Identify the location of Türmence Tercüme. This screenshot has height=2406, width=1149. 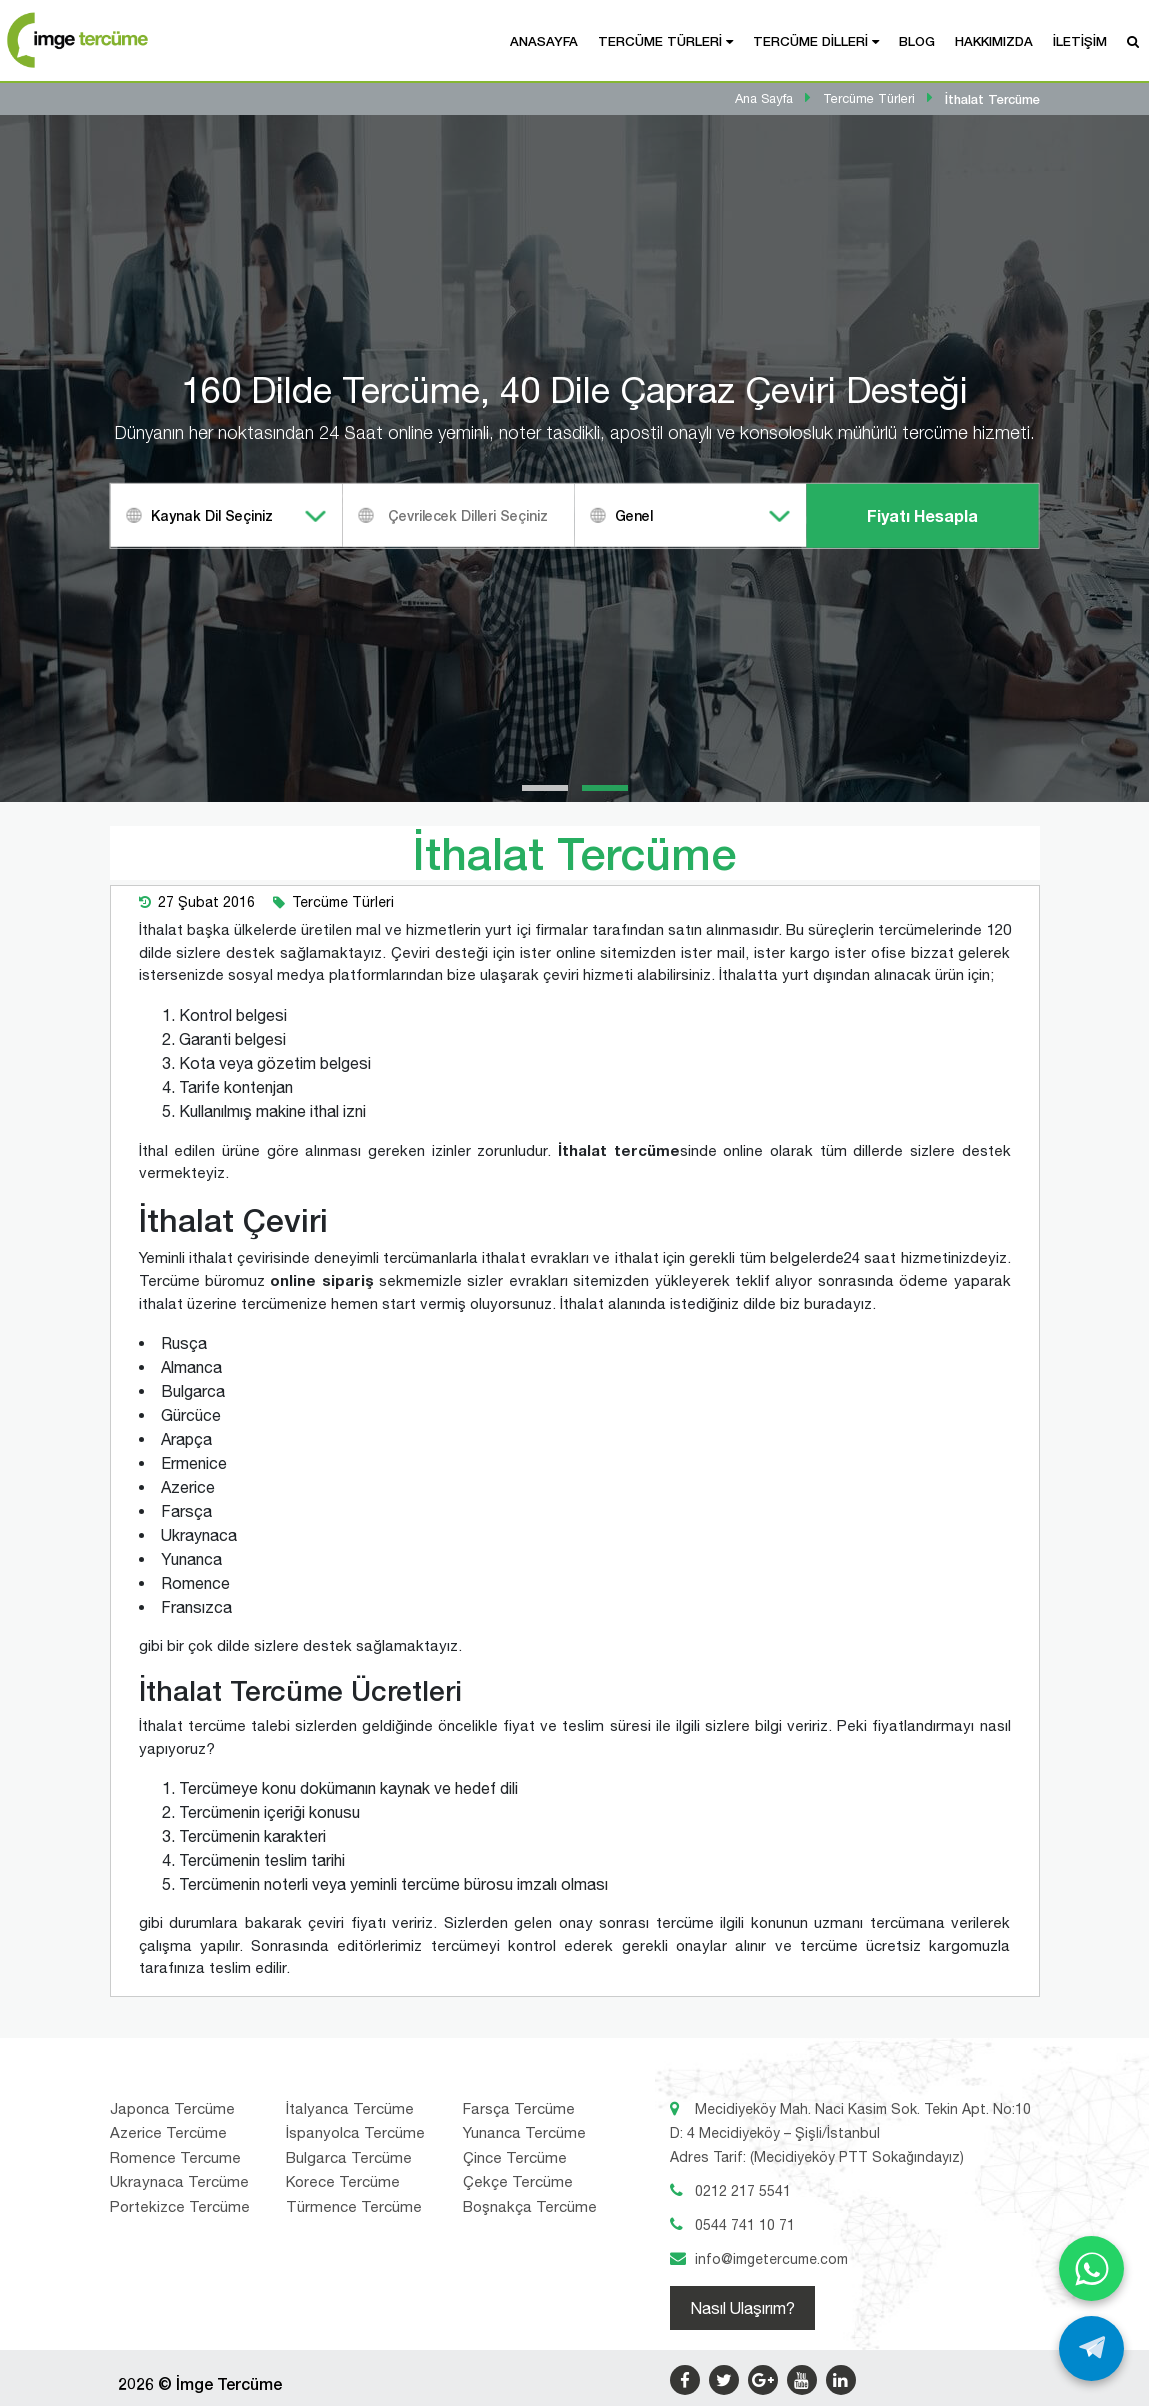
(354, 2206).